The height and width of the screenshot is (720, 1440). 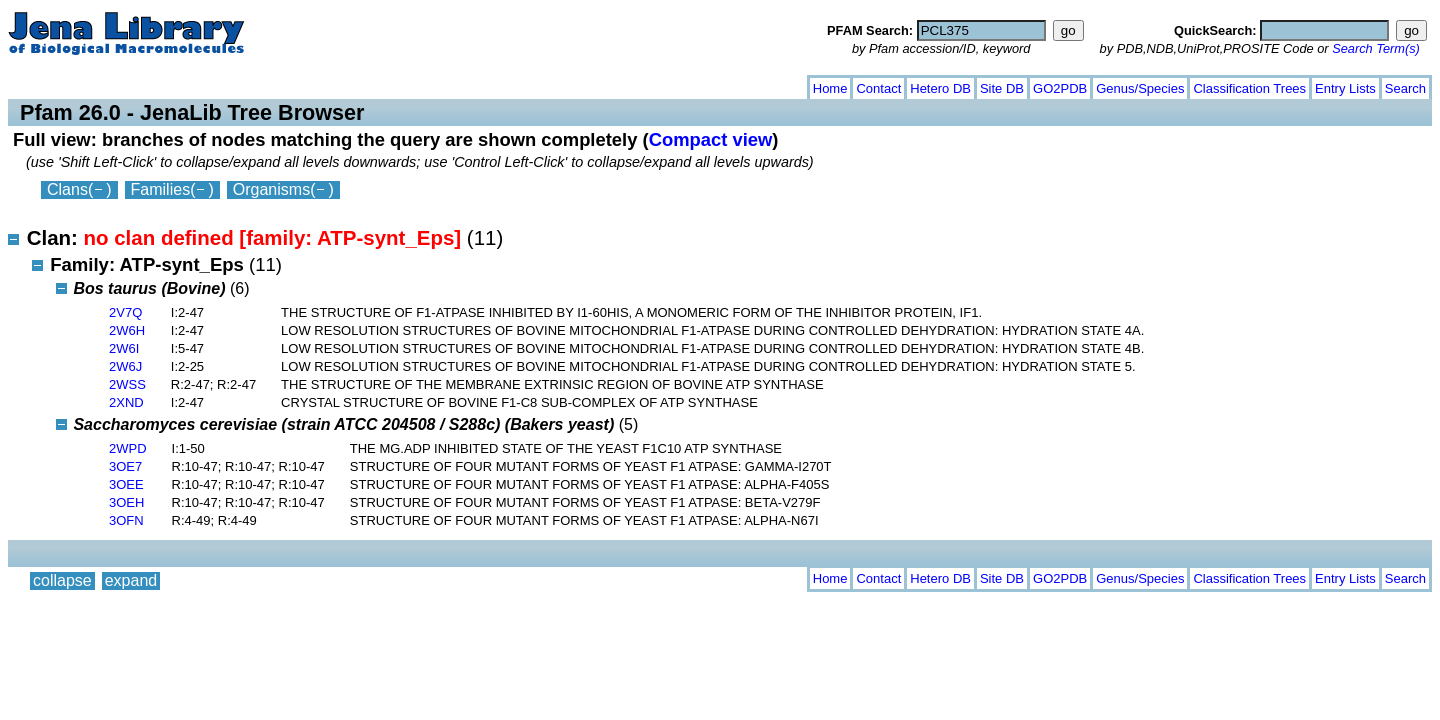 What do you see at coordinates (126, 502) in the screenshot?
I see `3OEH` at bounding box center [126, 502].